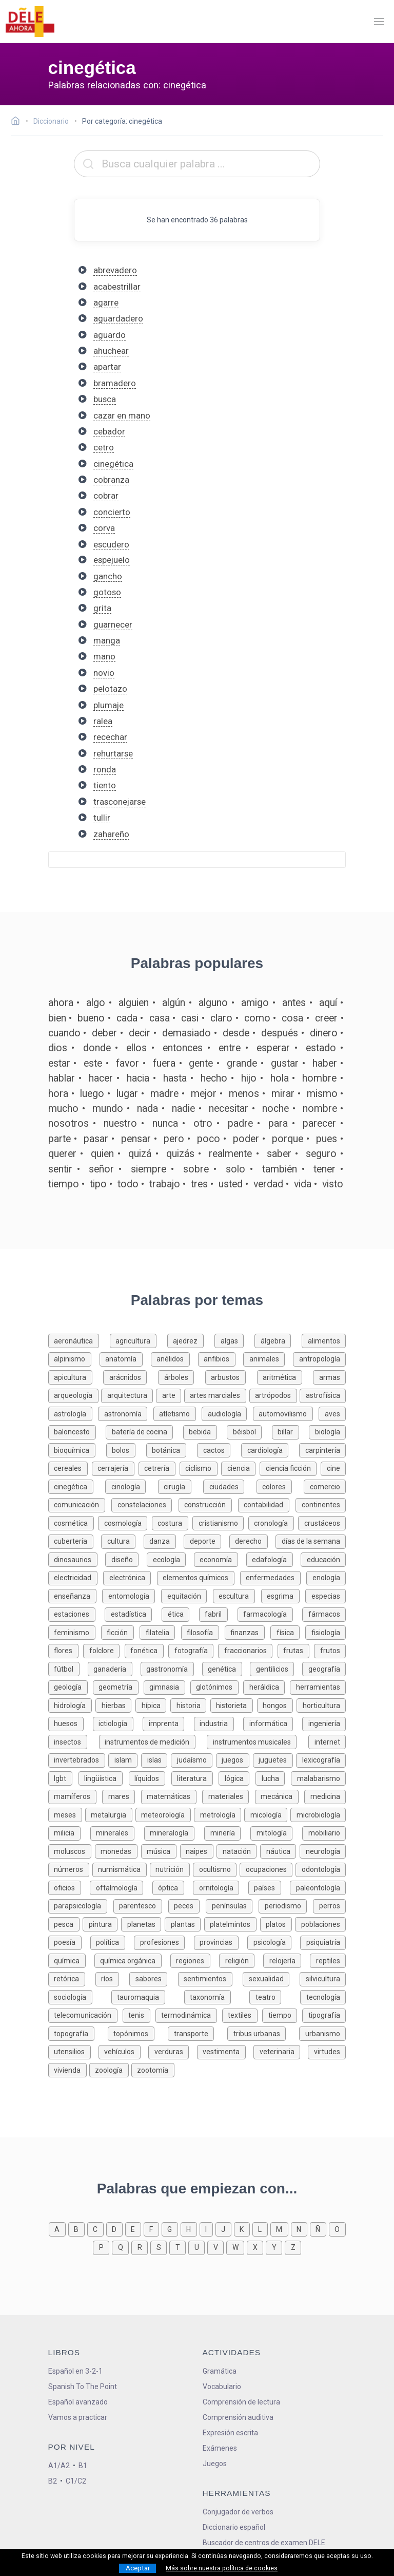  Describe the element at coordinates (232, 1923) in the screenshot. I see `[Palabras sobre platelmintos]` at that location.